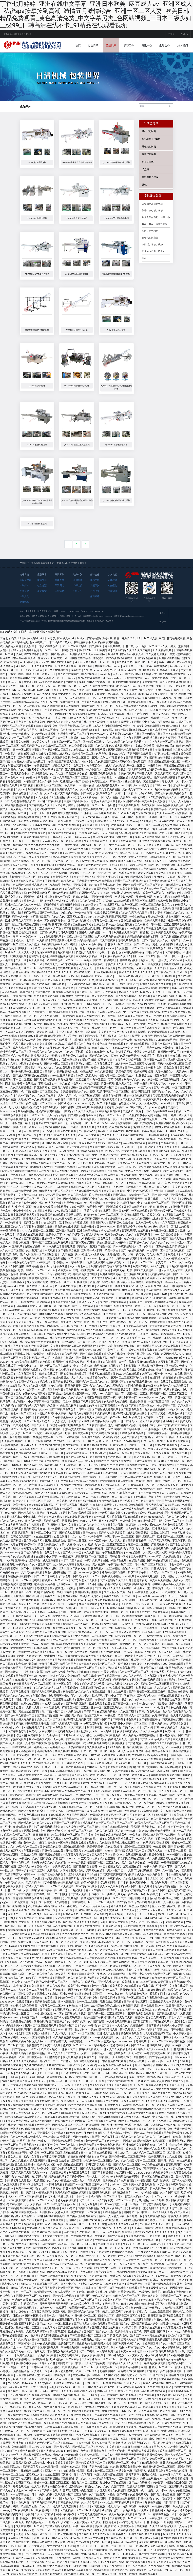 The height and width of the screenshot is (2576, 193). Describe the element at coordinates (100, 781) in the screenshot. I see `欧美综合成人` at that location.